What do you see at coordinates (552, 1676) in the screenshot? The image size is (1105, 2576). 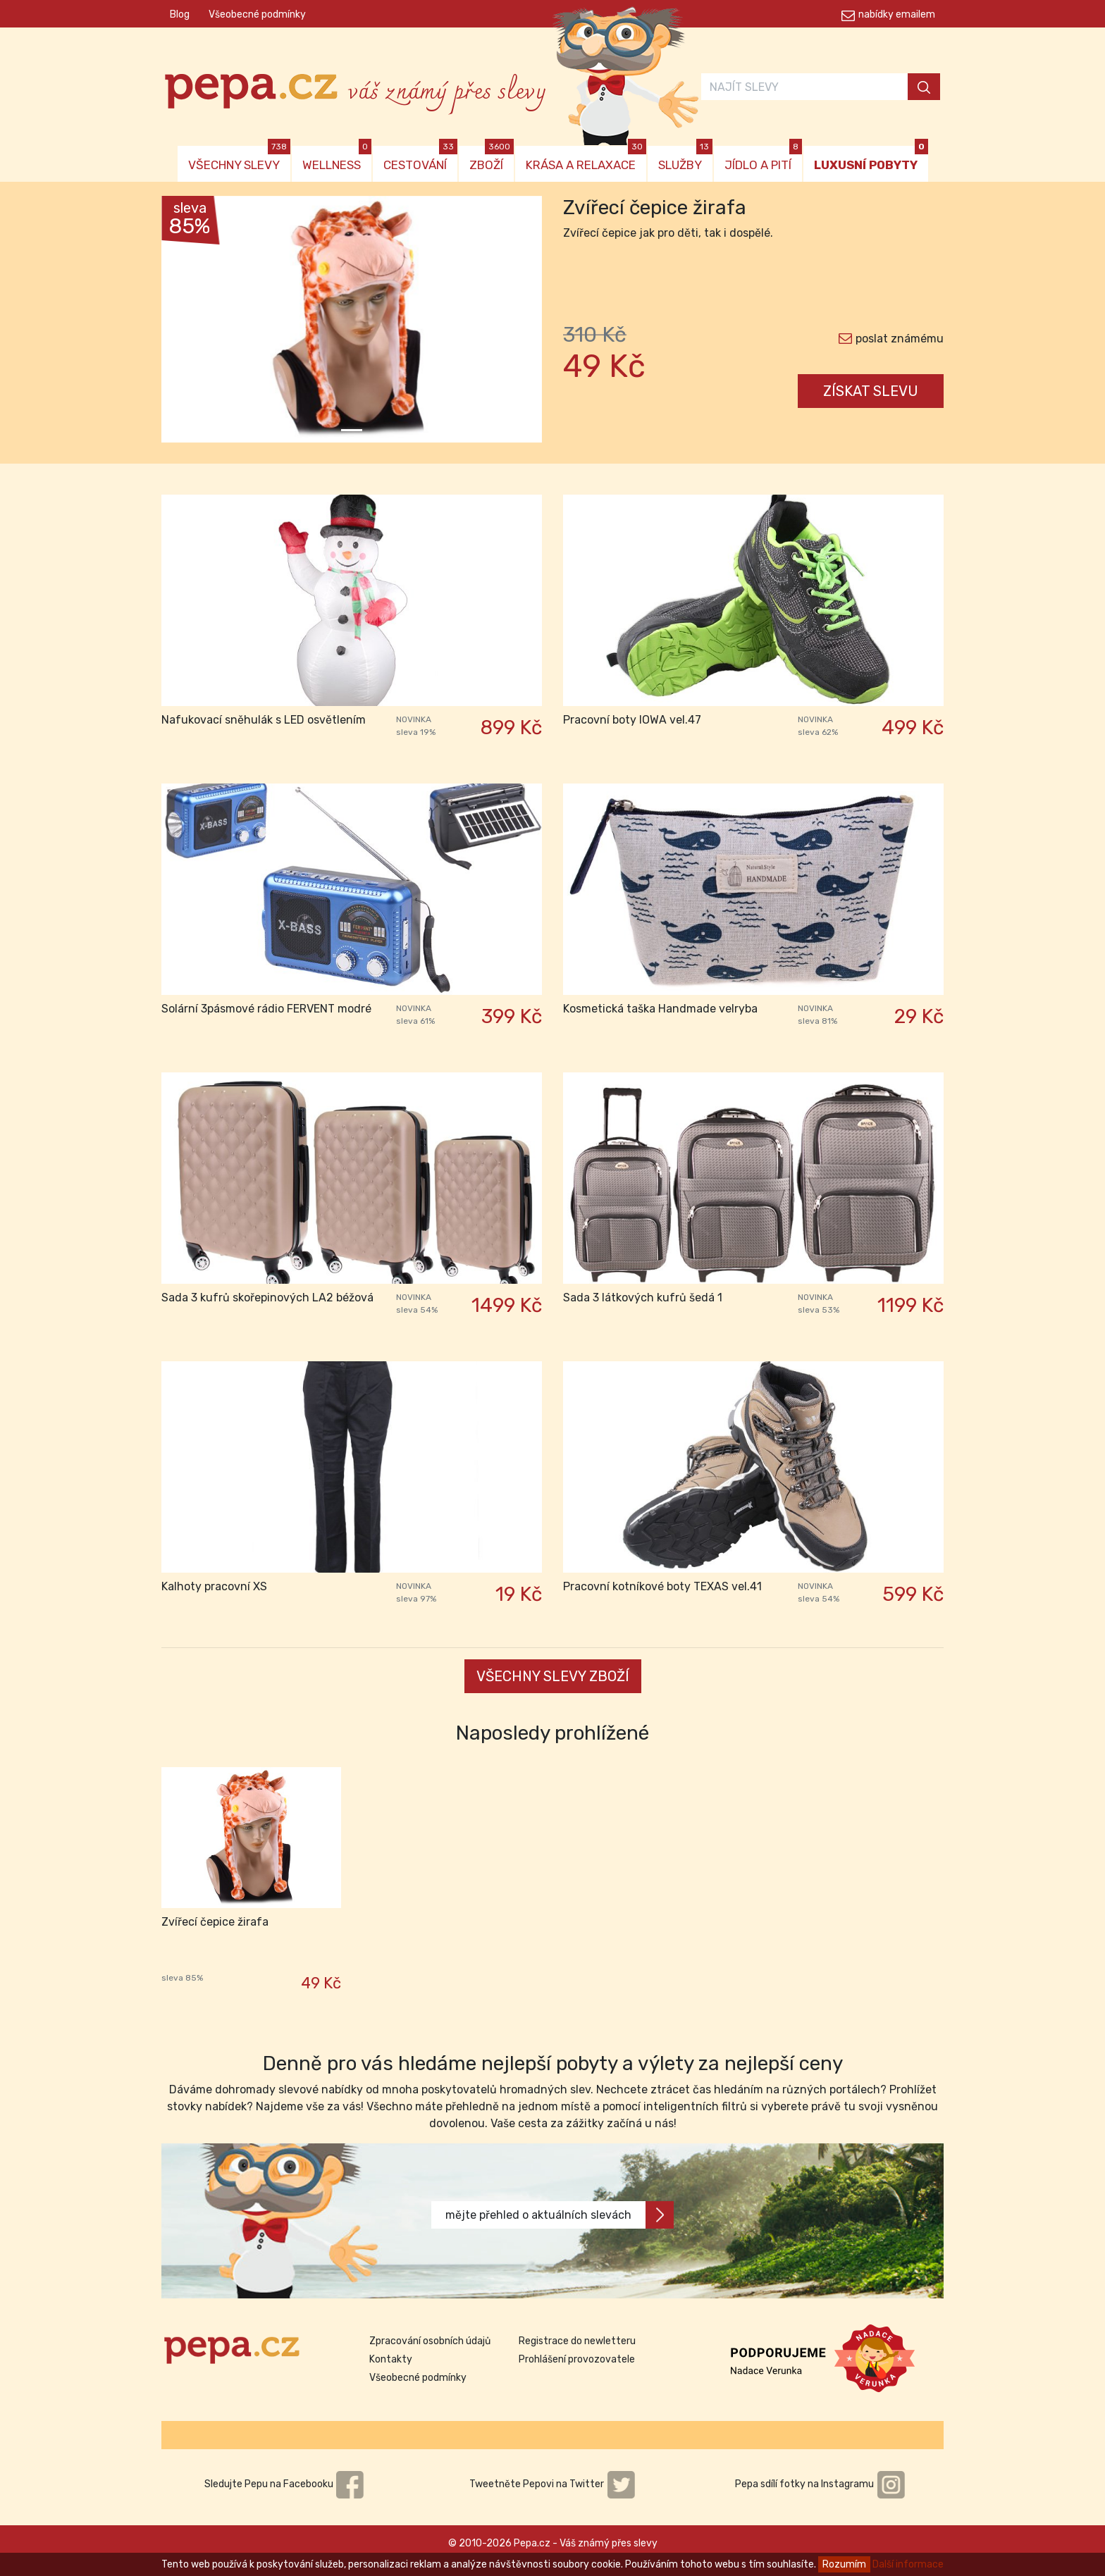 I see `VŠECHNY SLEVY ZBOŽÍ` at bounding box center [552, 1676].